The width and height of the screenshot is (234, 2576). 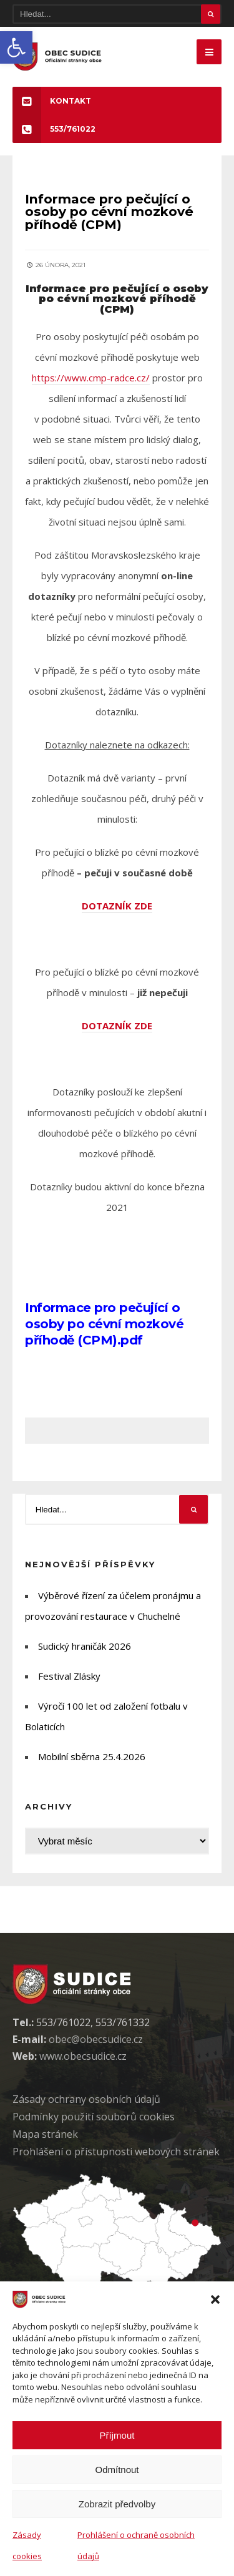 I want to click on Příjmout, so click(x=117, y=2435).